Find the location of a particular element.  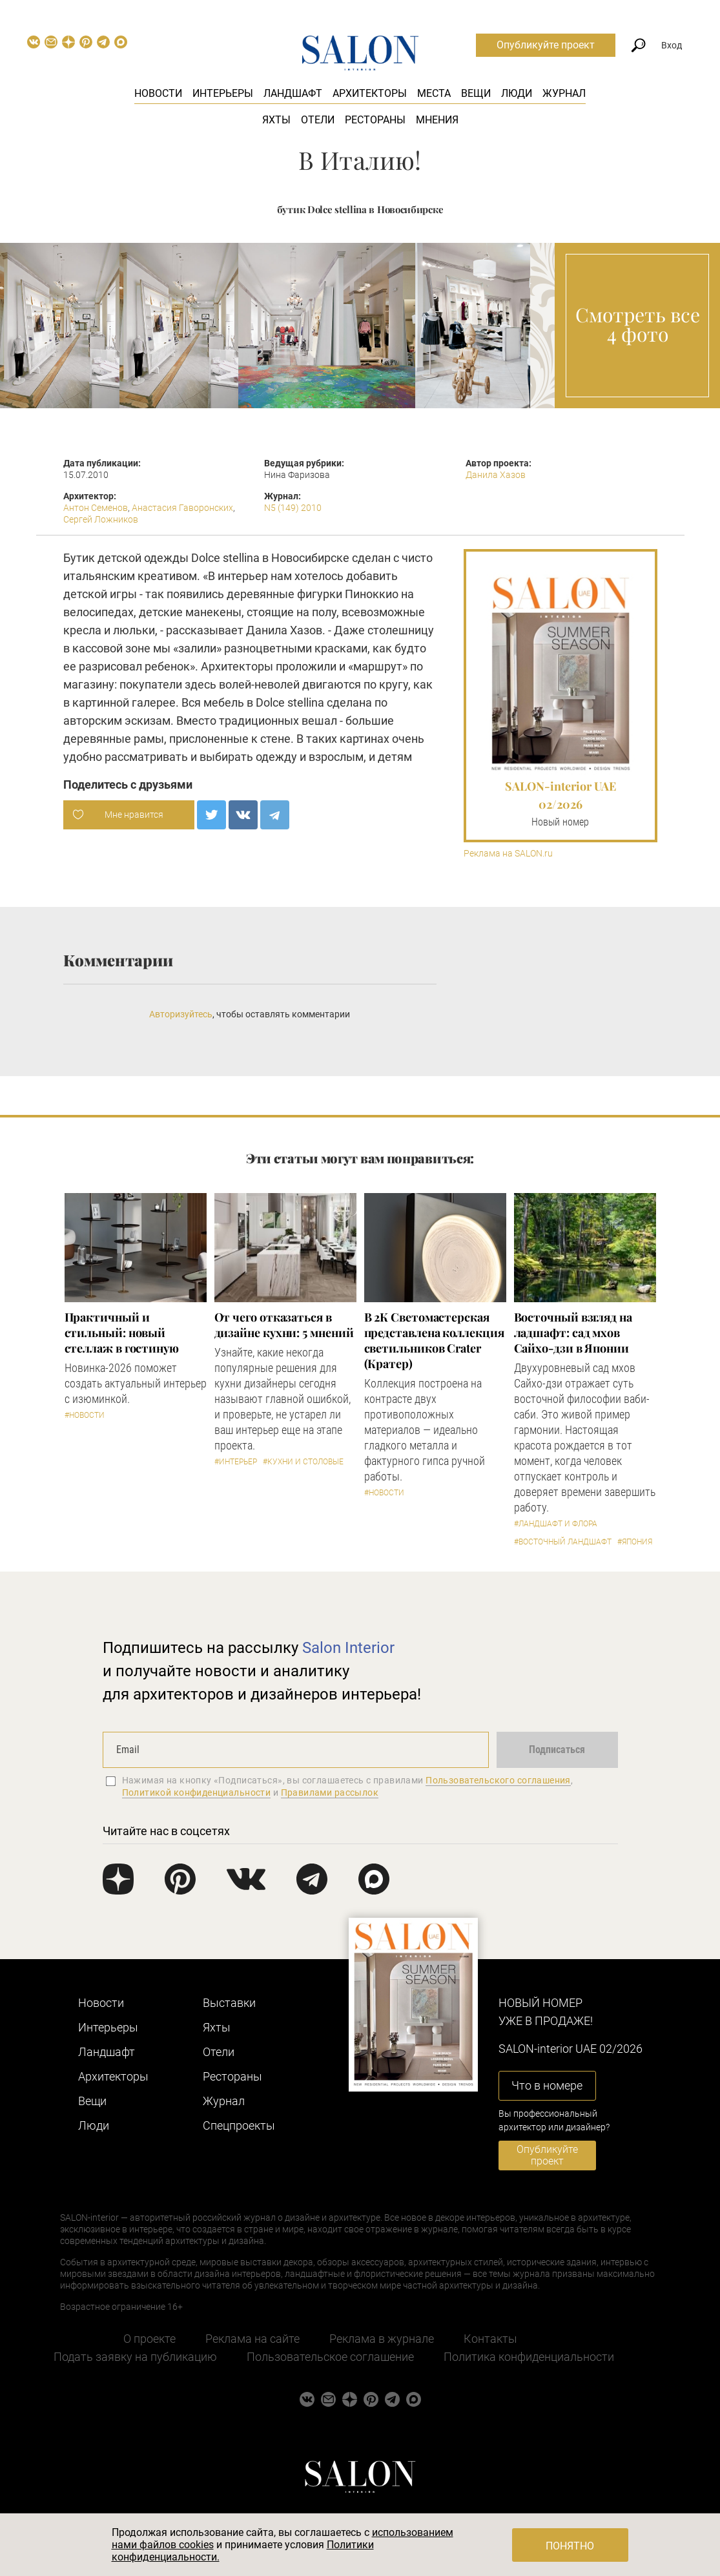

#Ландшафт и флора is located at coordinates (555, 1524).